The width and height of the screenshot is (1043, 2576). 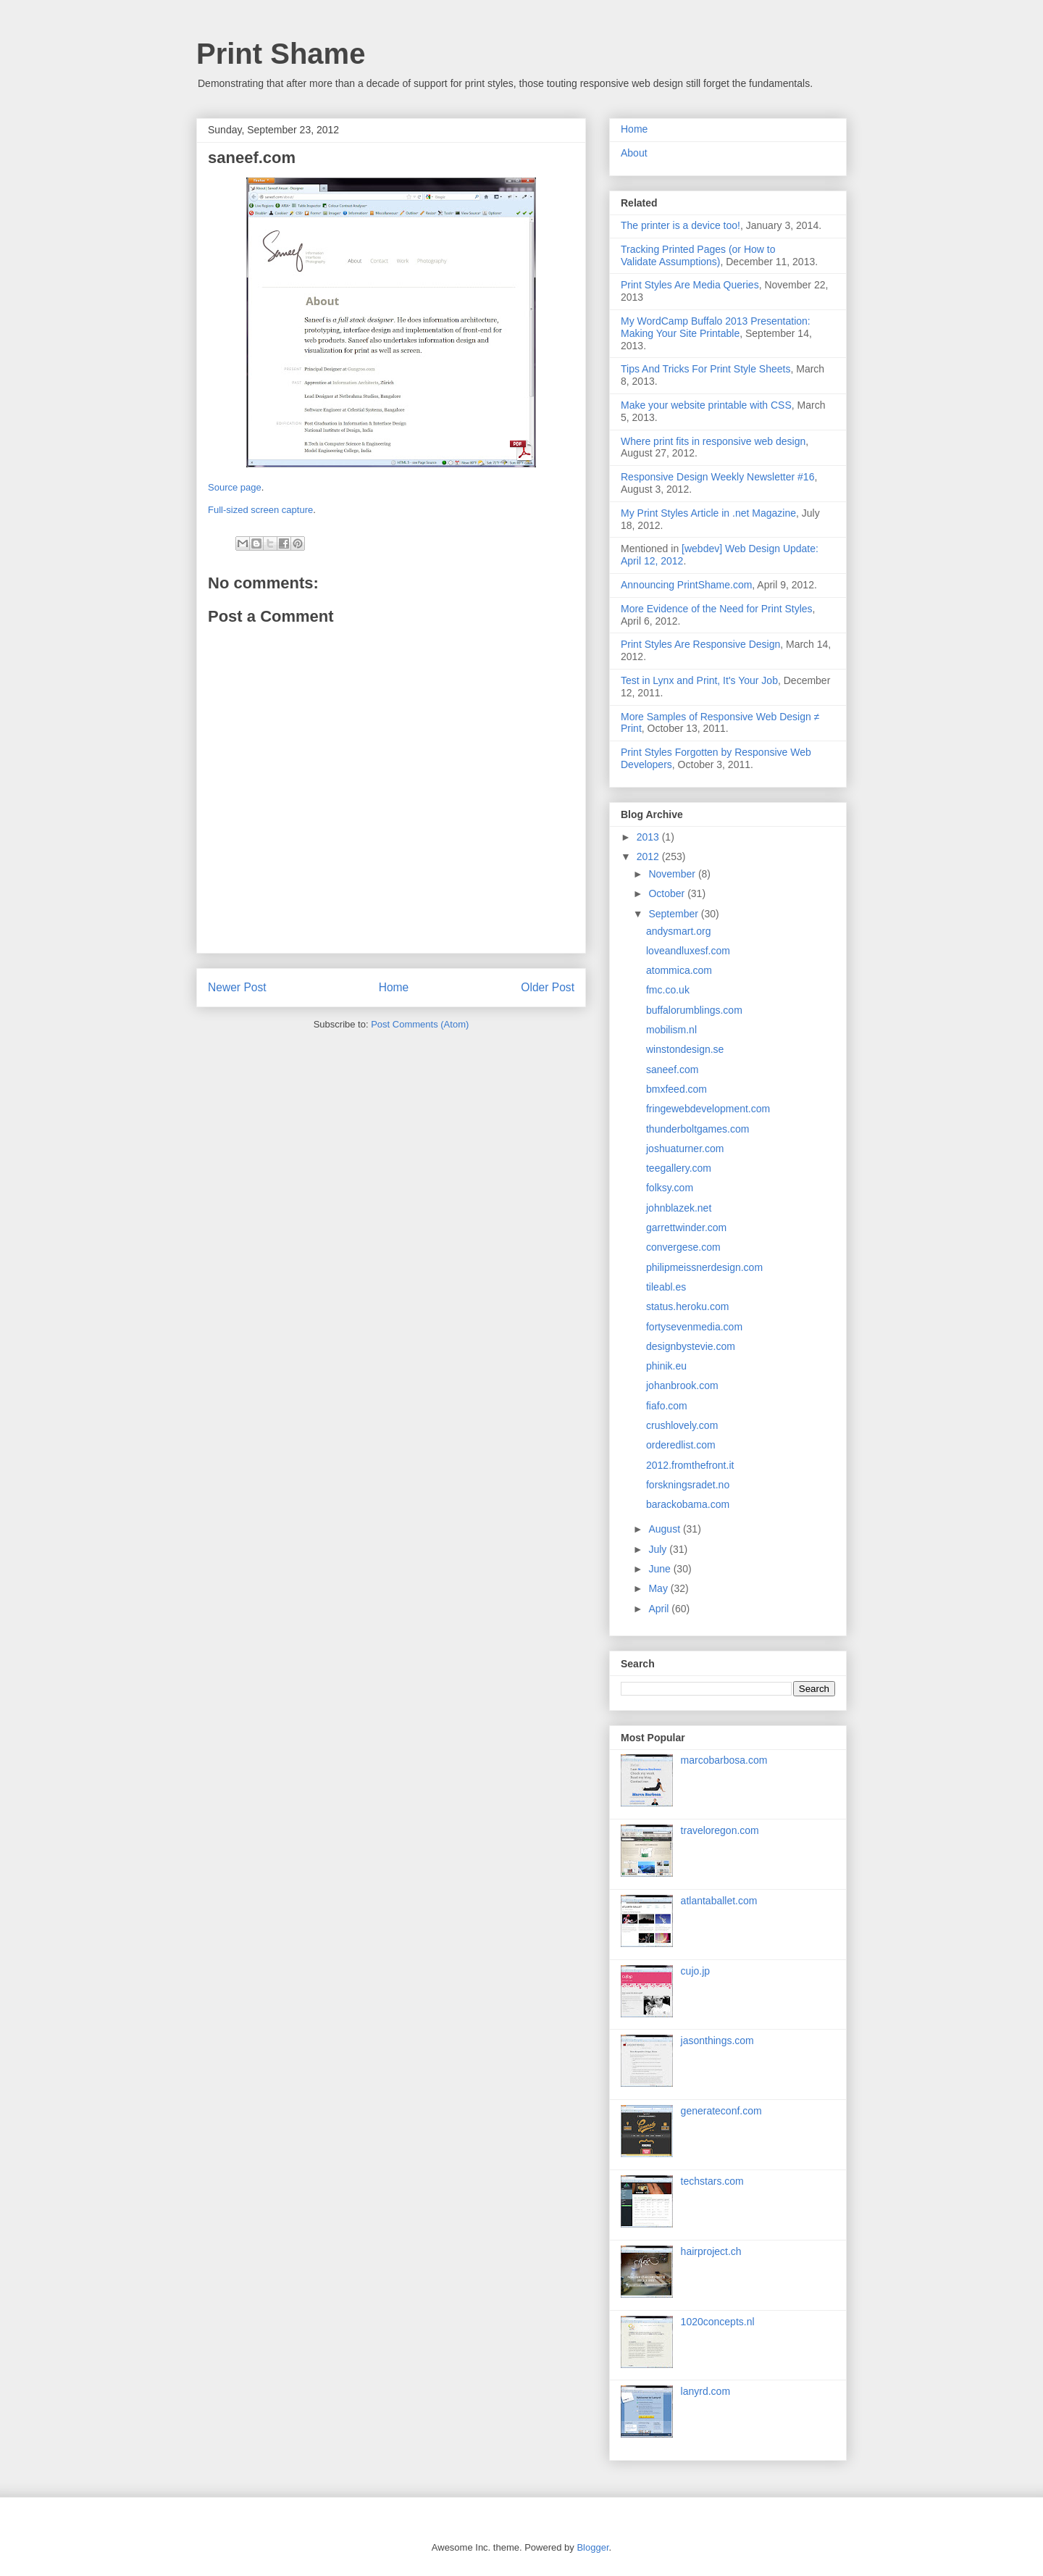 What do you see at coordinates (719, 1900) in the screenshot?
I see `atlantaballet.com` at bounding box center [719, 1900].